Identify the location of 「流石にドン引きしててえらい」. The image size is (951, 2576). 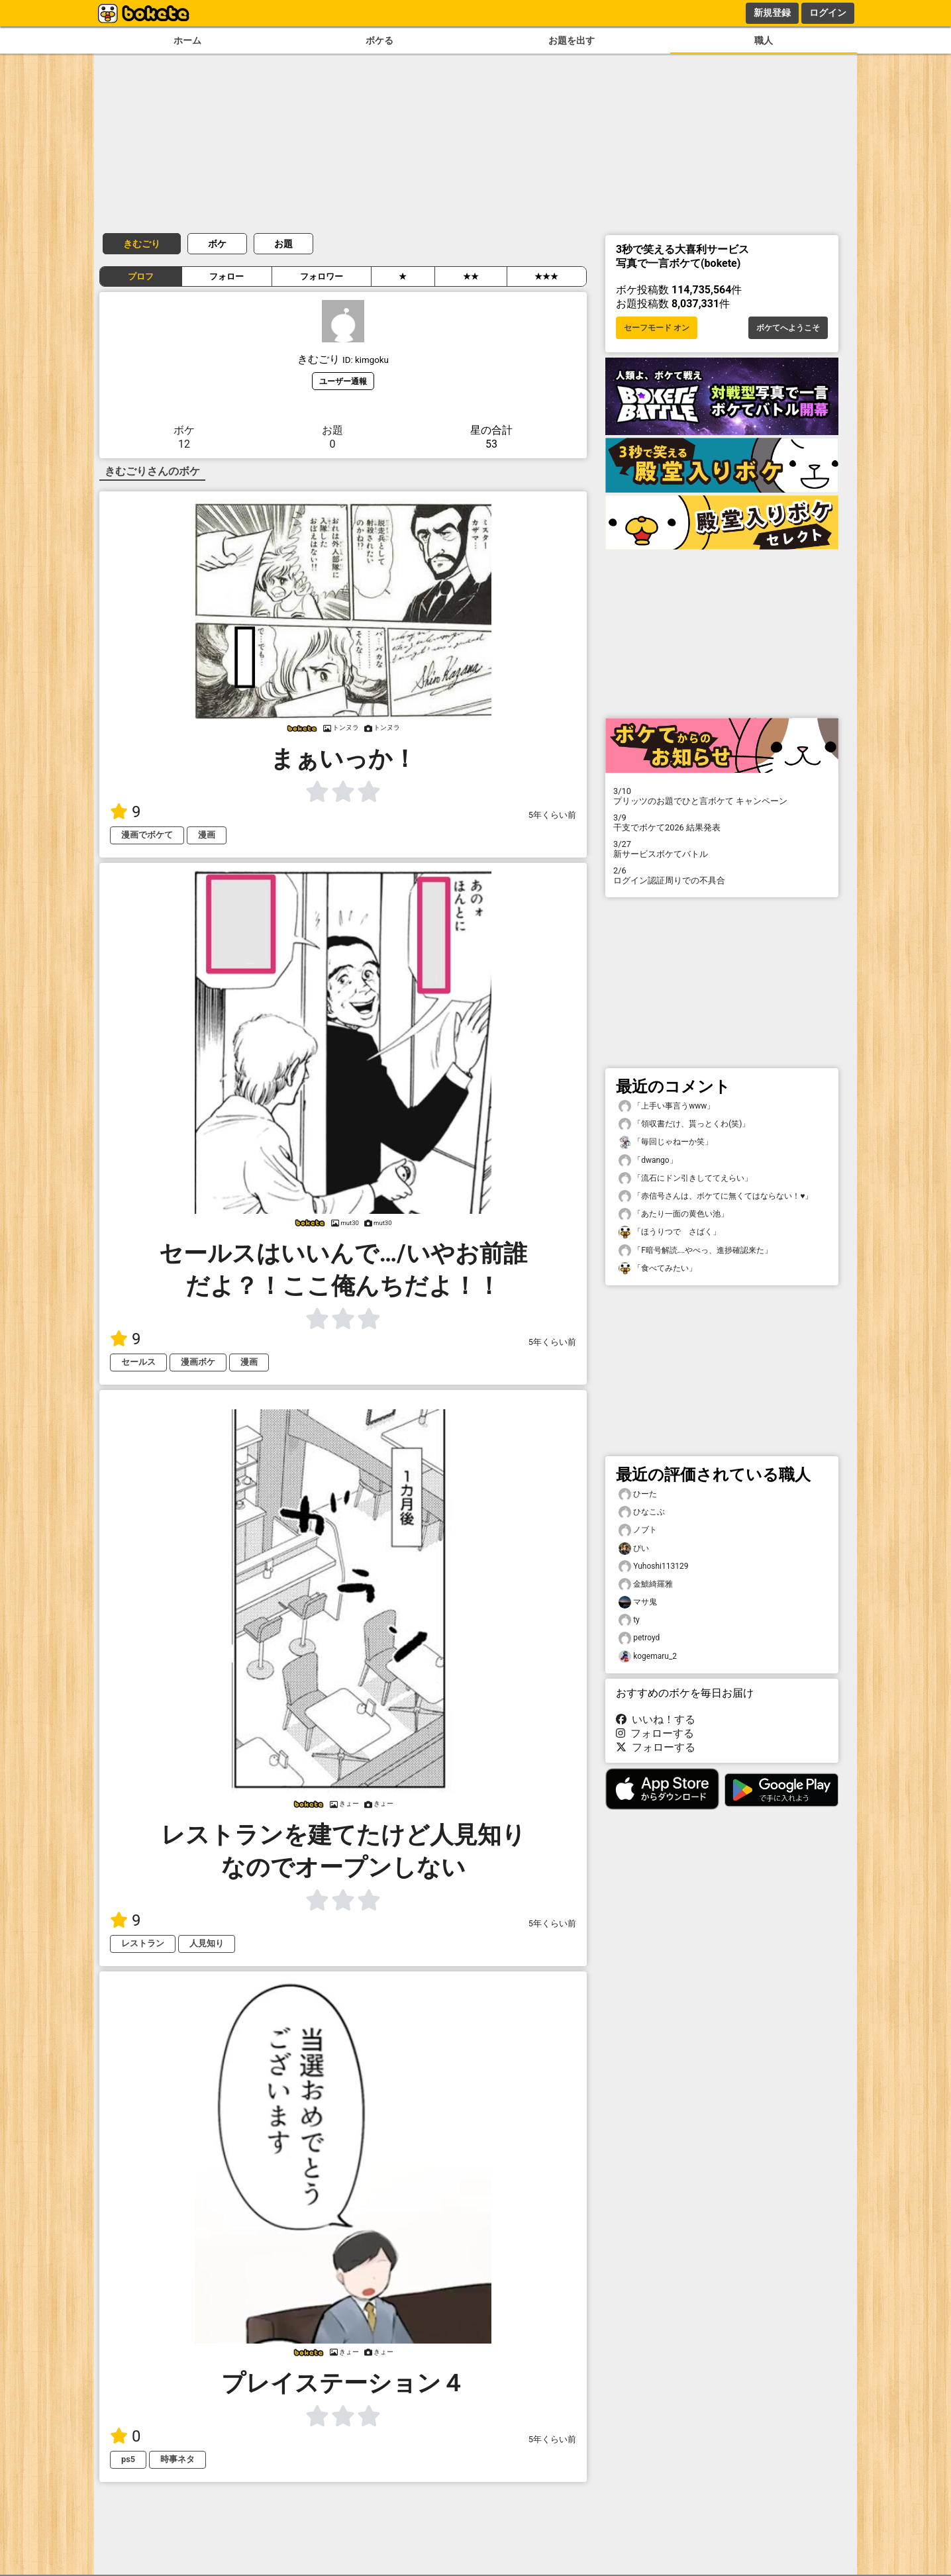
(685, 1178).